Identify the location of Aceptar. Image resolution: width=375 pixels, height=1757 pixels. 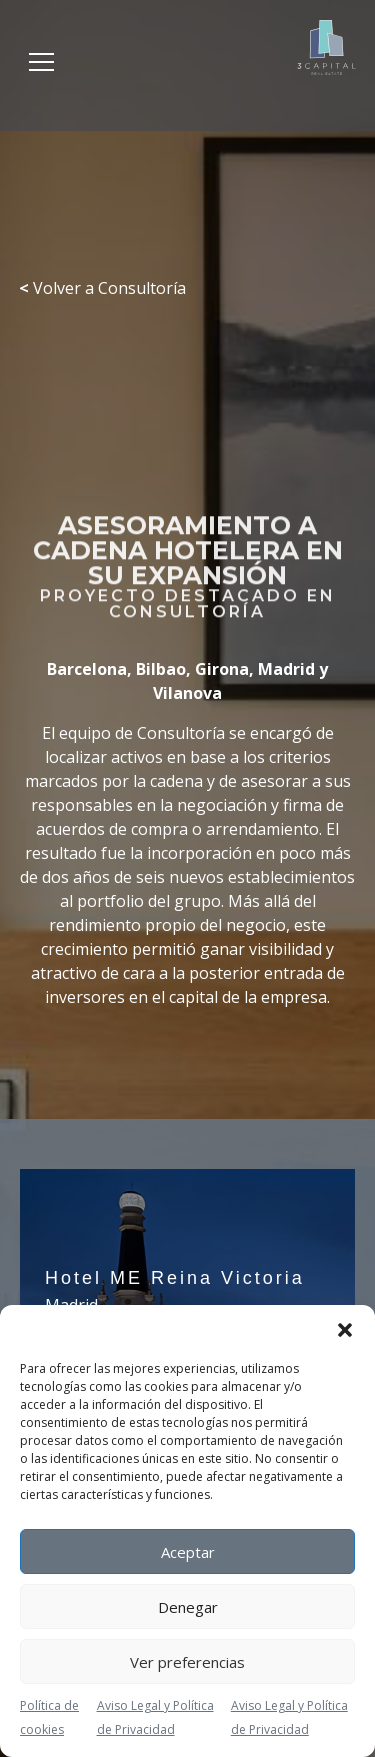
(188, 1552).